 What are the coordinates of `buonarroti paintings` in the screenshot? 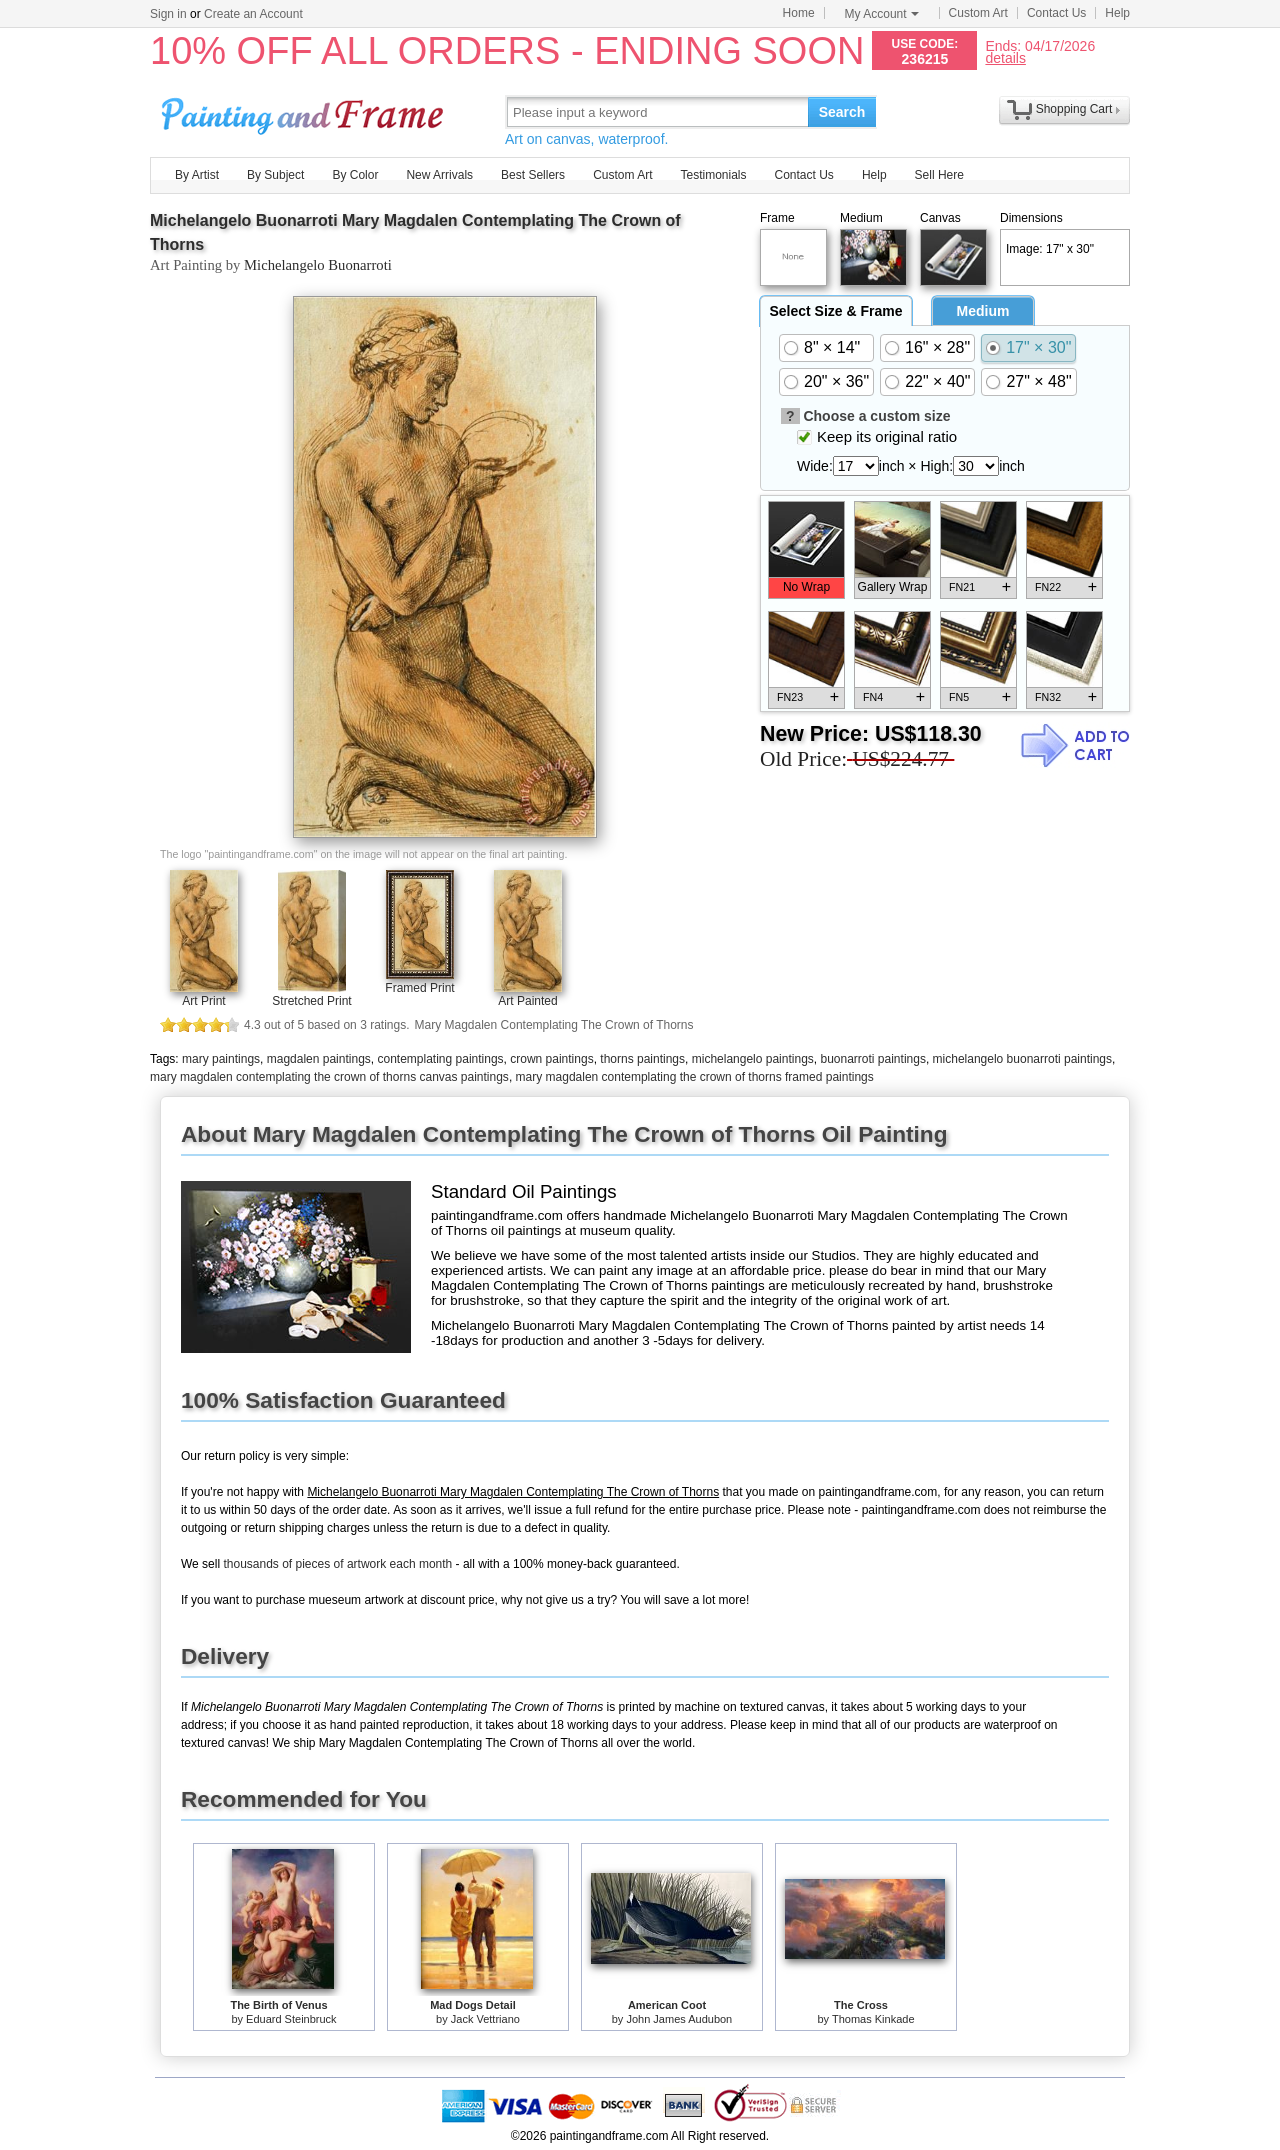 It's located at (872, 1059).